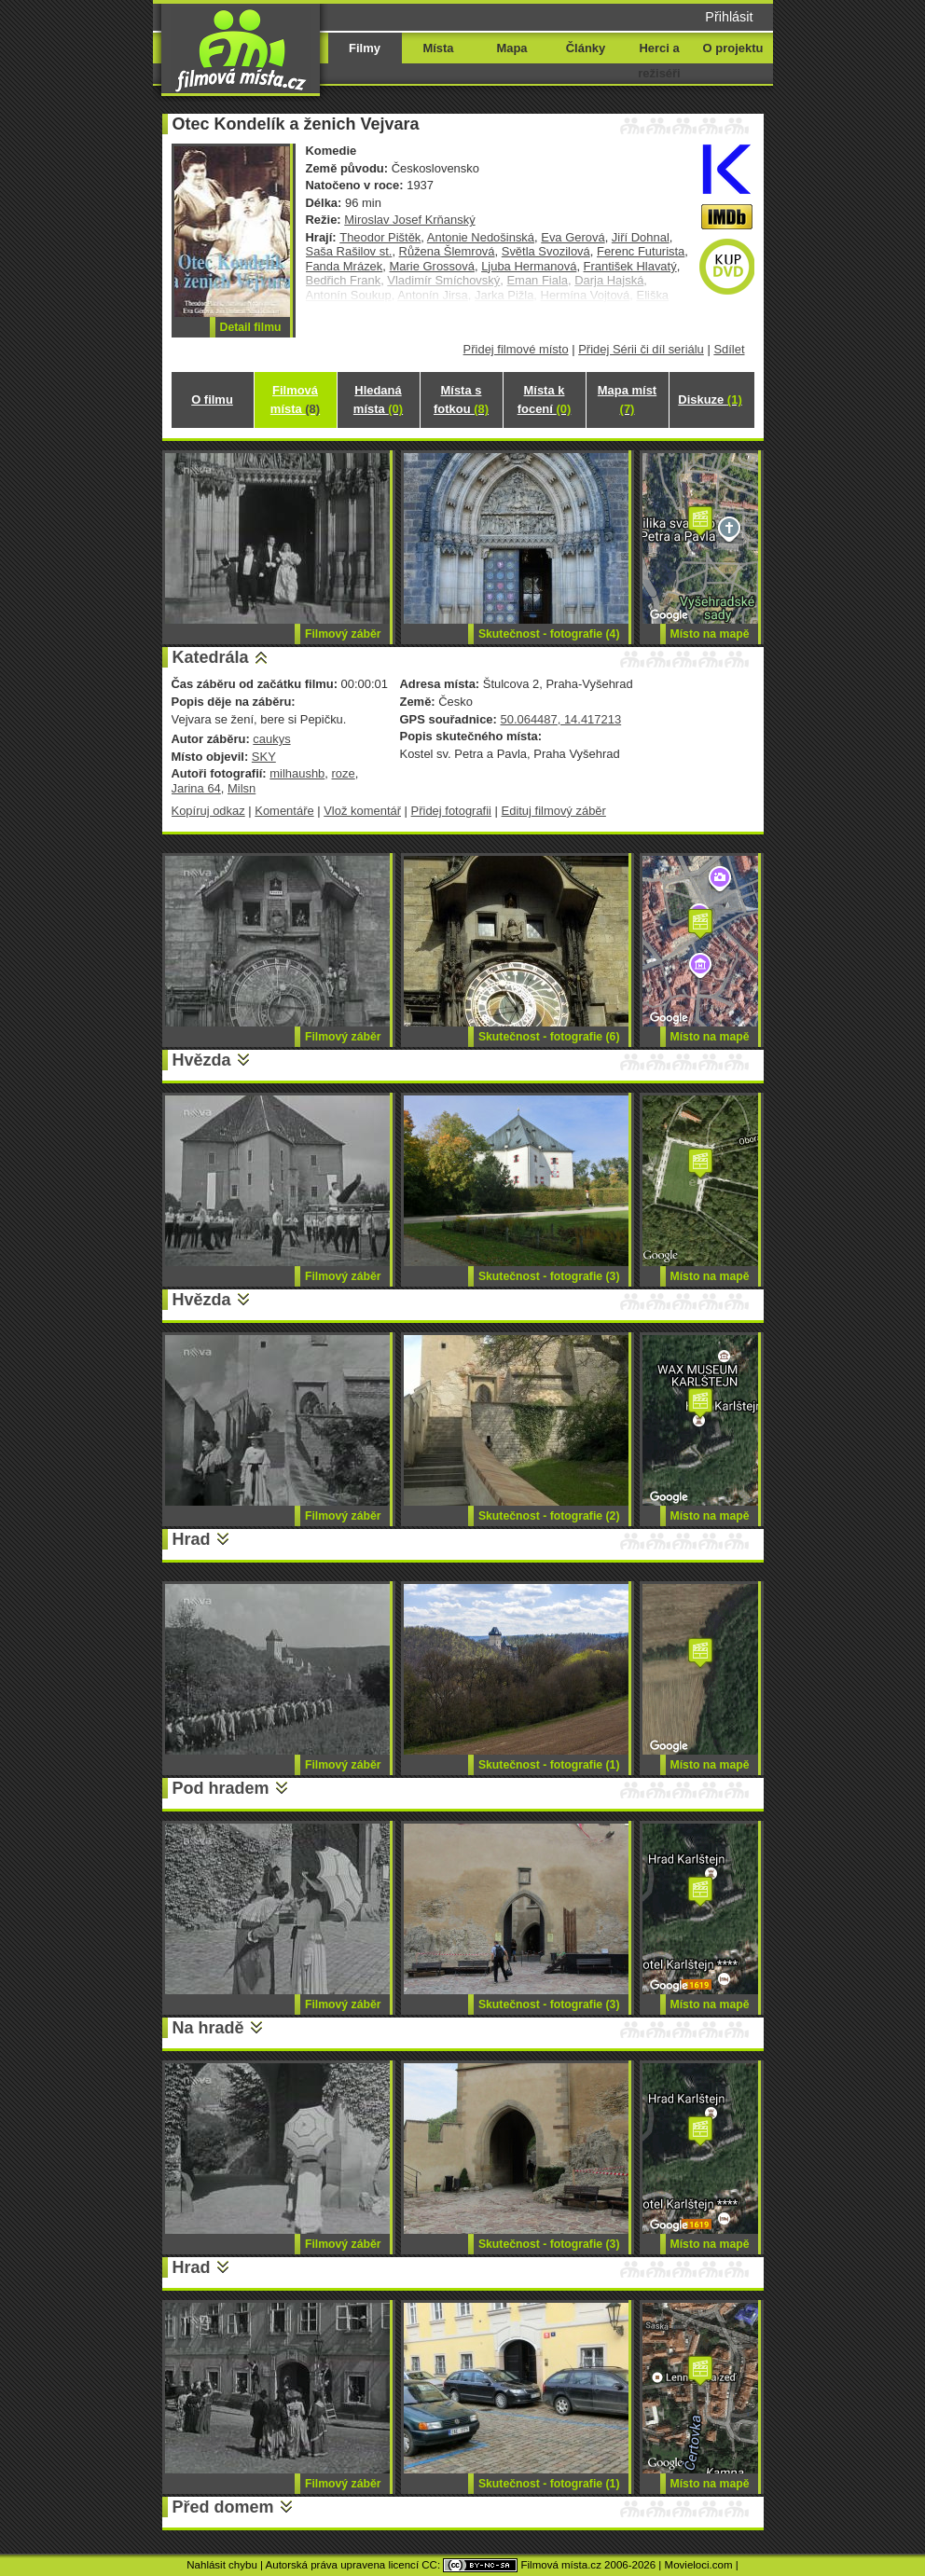 Image resolution: width=925 pixels, height=2576 pixels. I want to click on O projektu, so click(733, 48).